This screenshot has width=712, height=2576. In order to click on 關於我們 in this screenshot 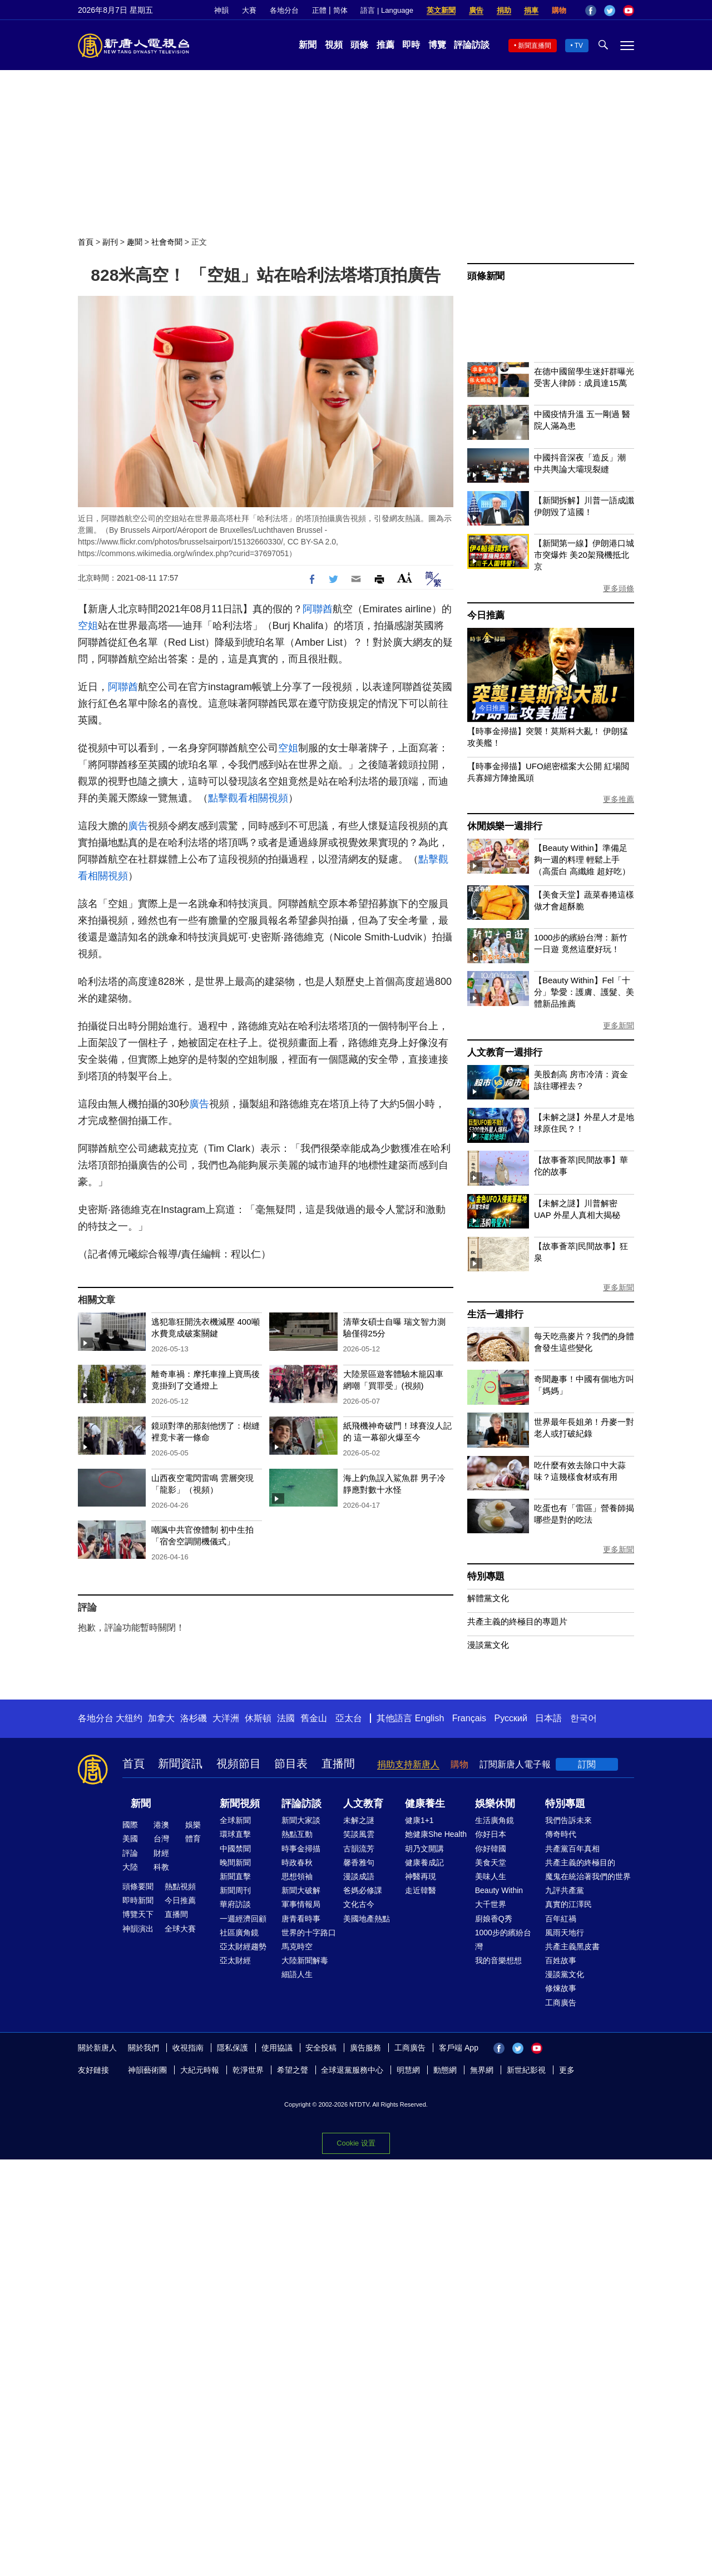, I will do `click(143, 2047)`.